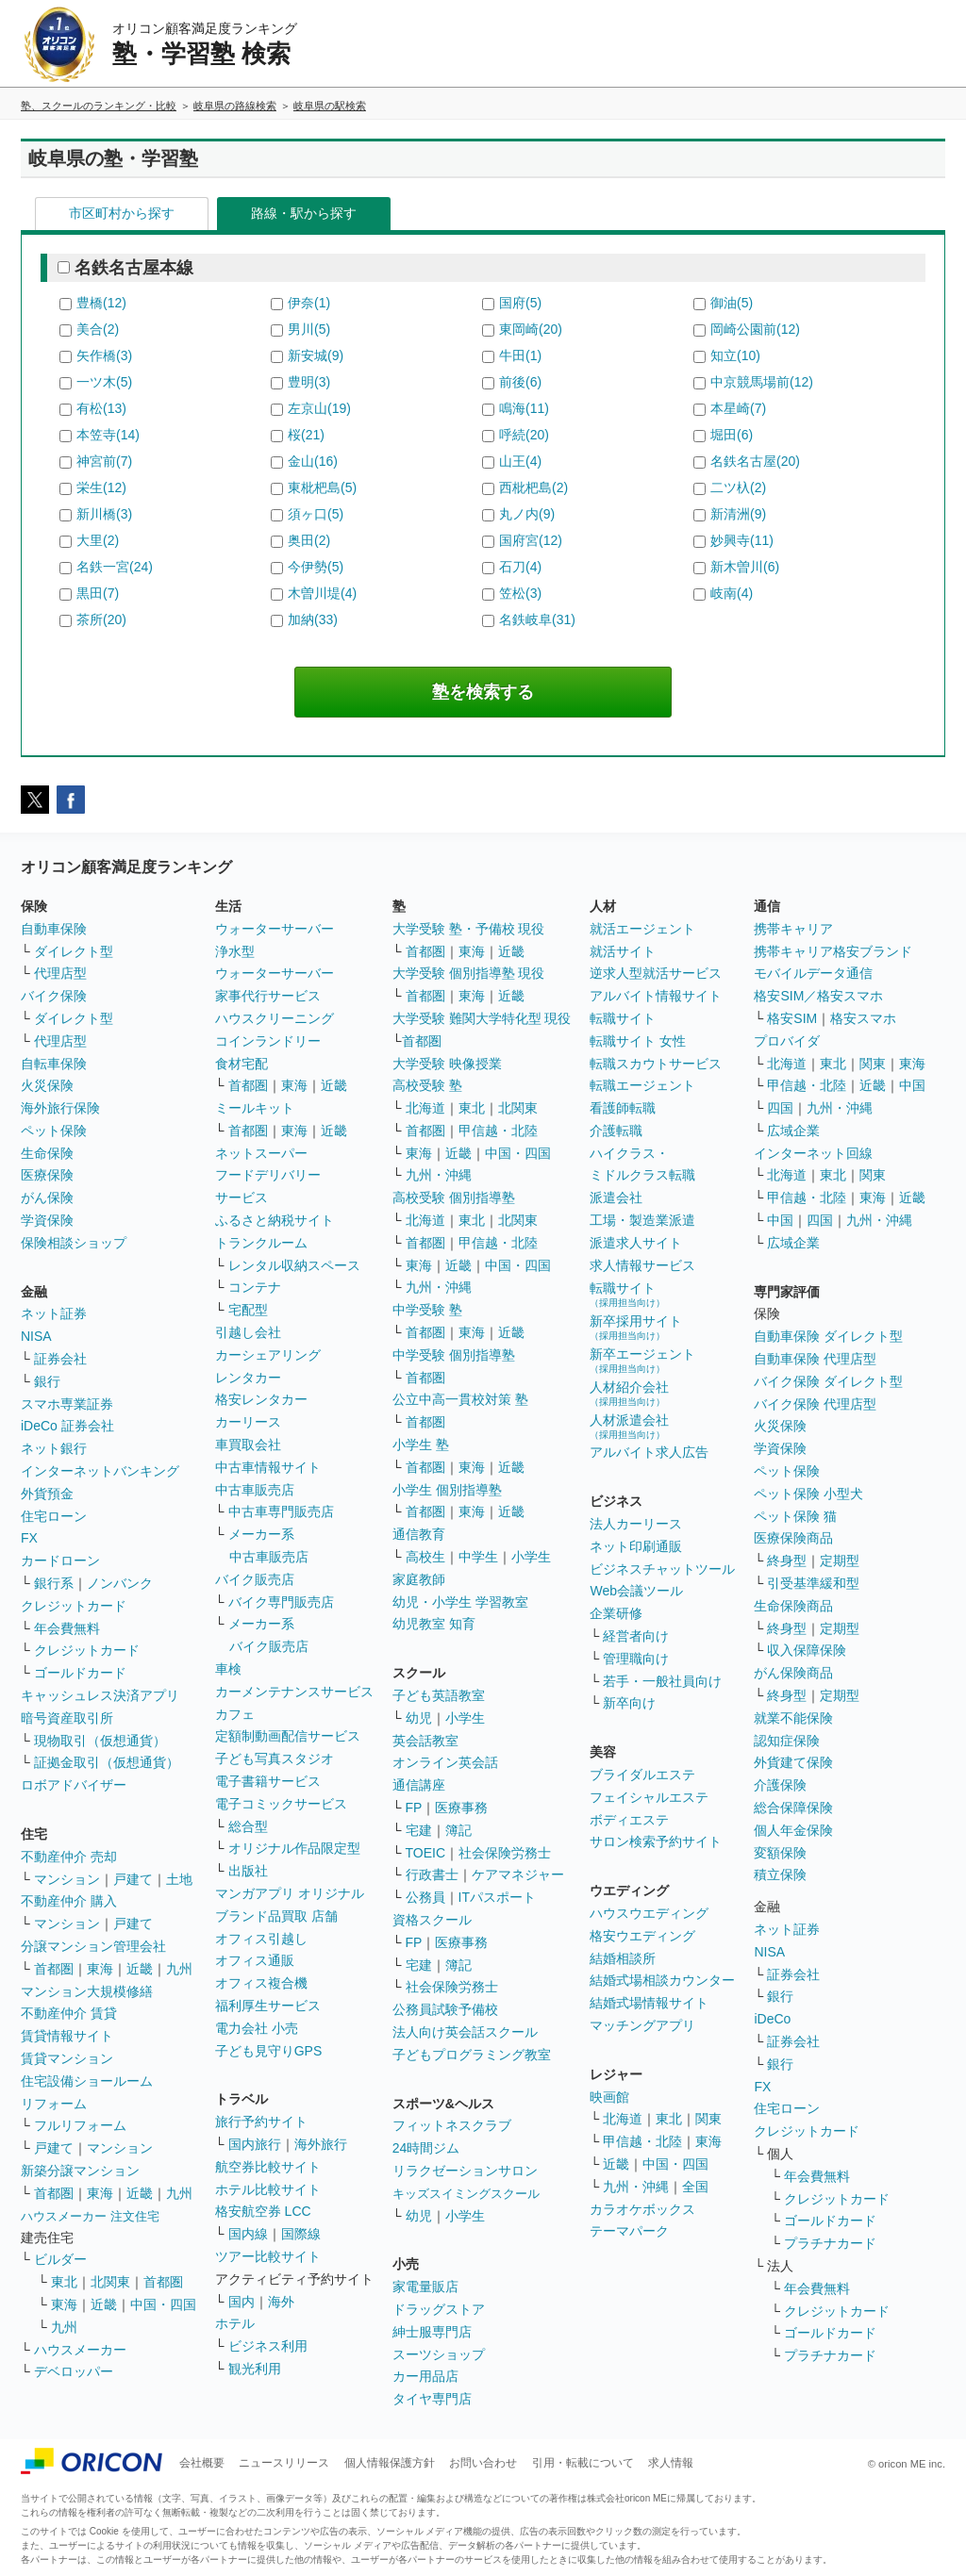  I want to click on 北海道, so click(425, 1107).